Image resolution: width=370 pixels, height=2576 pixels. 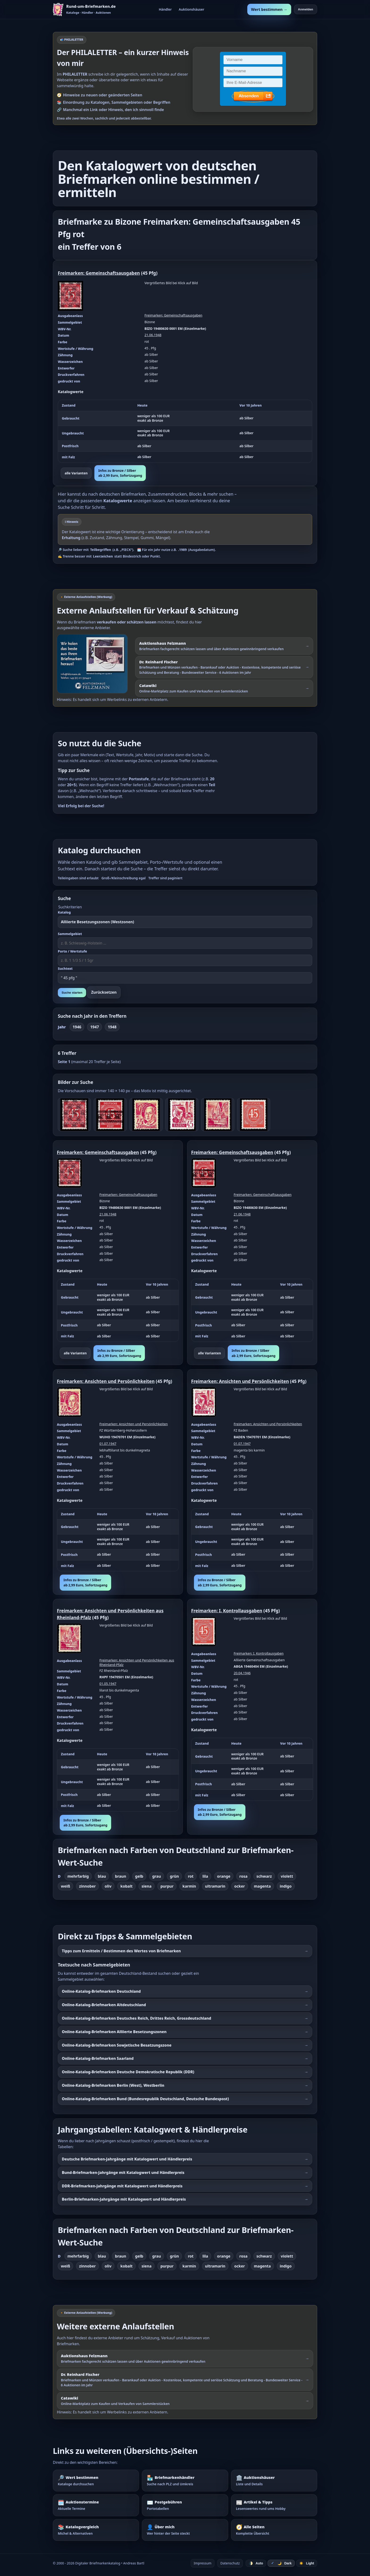 I want to click on ocker, so click(x=239, y=1886).